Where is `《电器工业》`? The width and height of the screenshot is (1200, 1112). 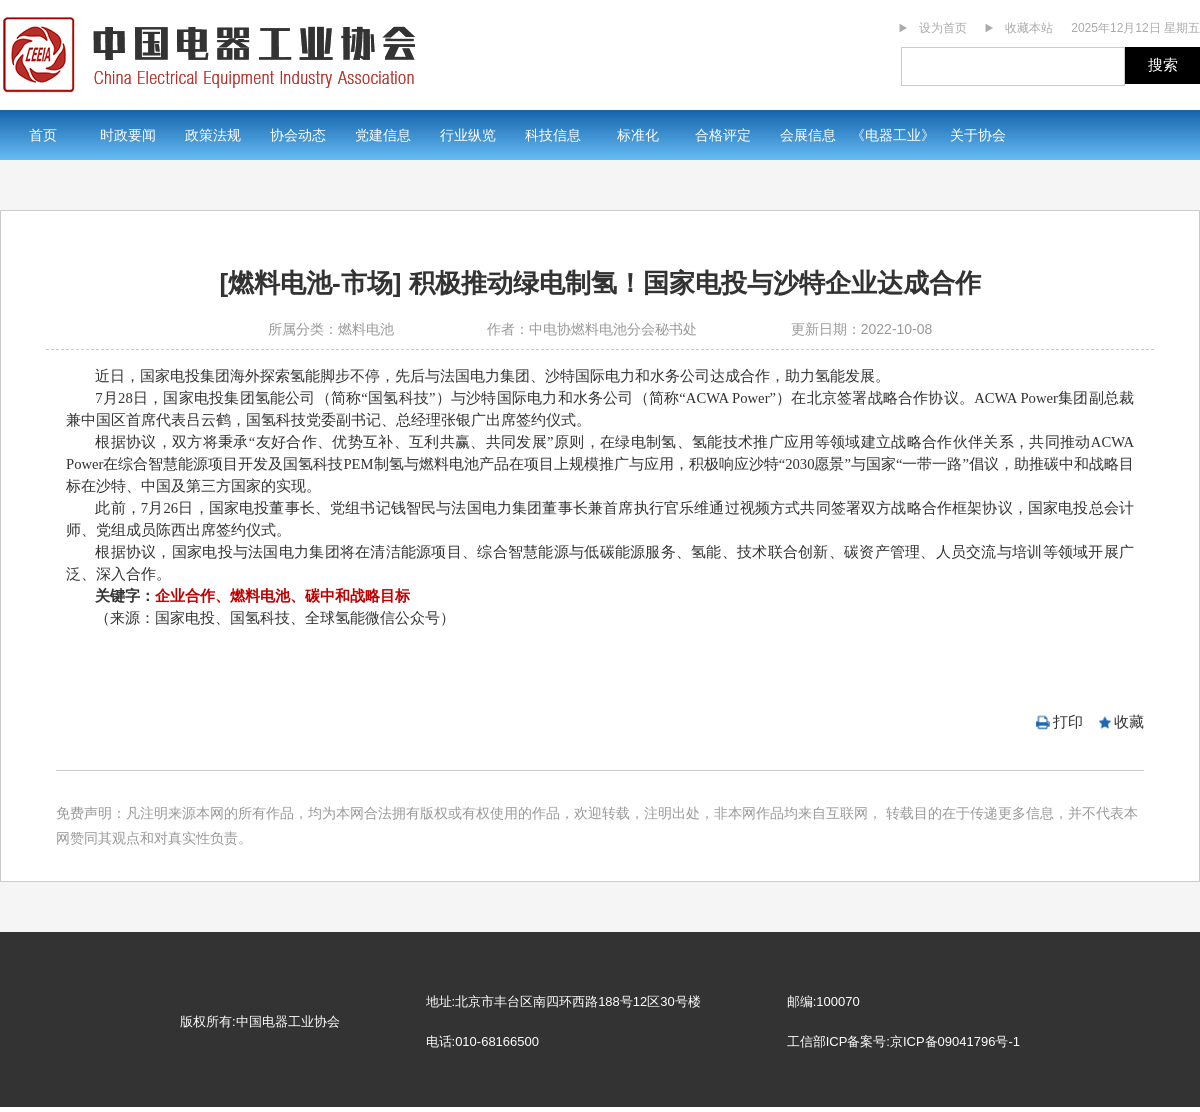 《电器工业》 is located at coordinates (893, 135).